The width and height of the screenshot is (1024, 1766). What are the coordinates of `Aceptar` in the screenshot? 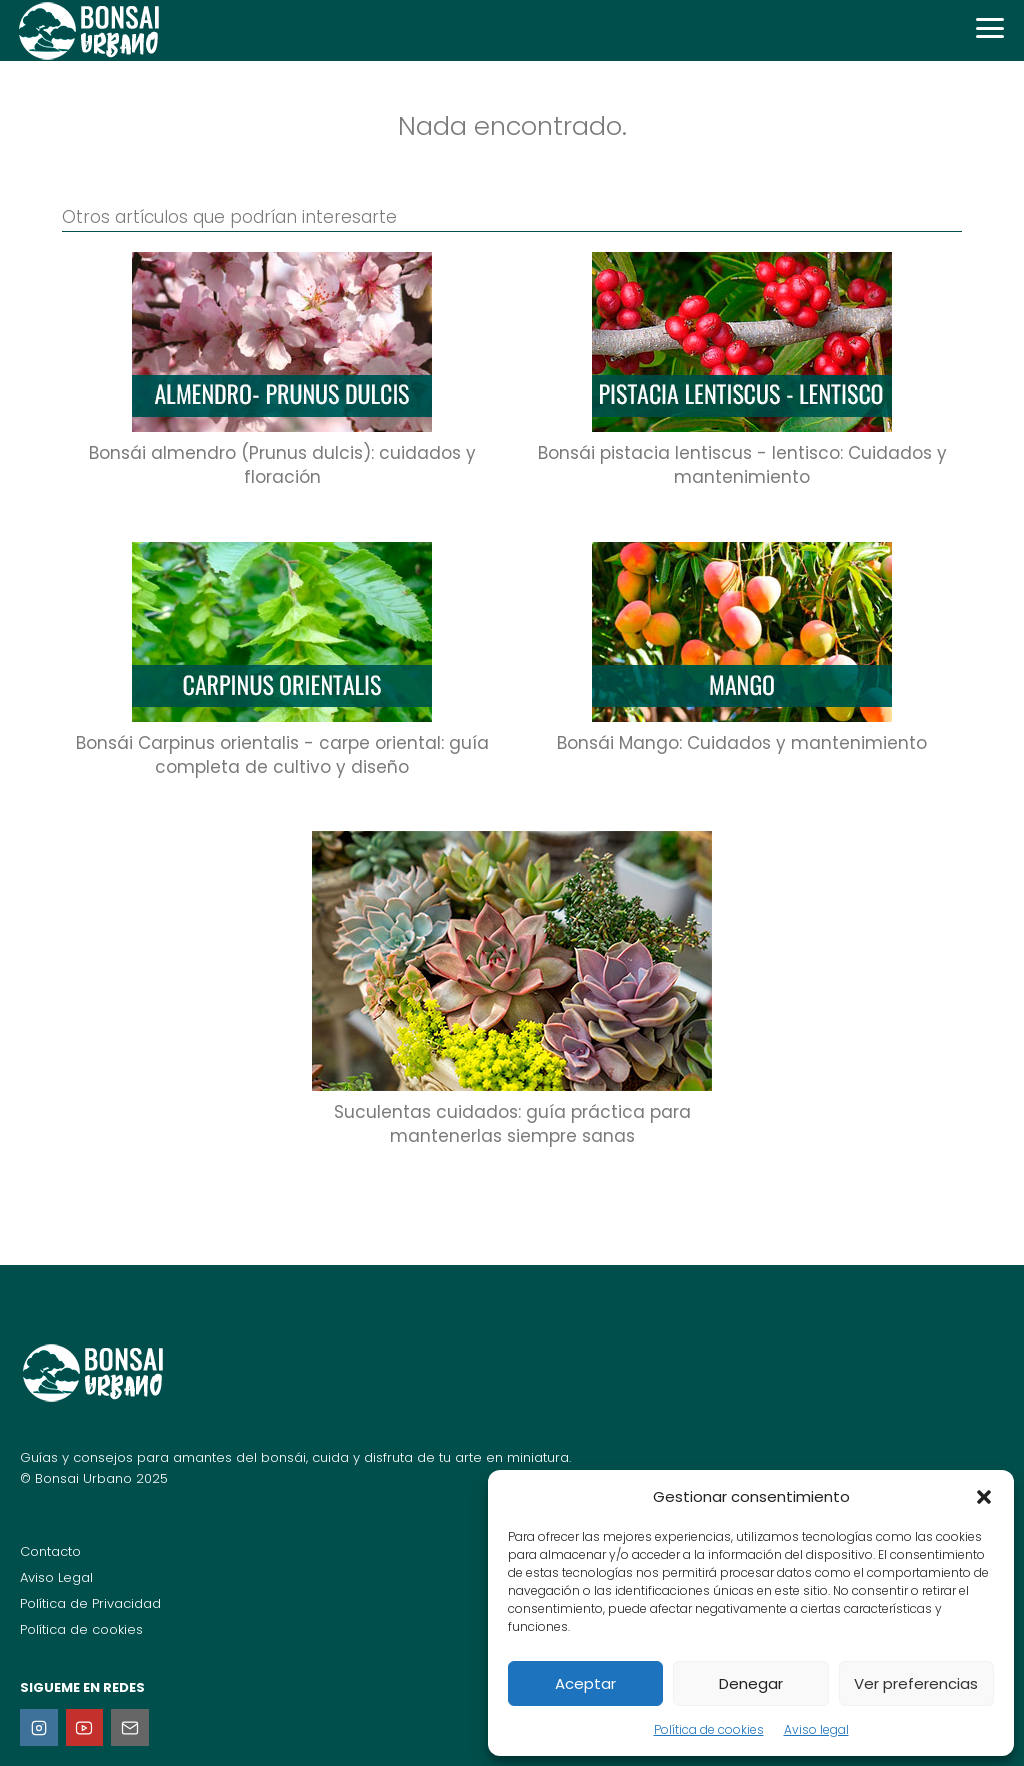 It's located at (585, 1683).